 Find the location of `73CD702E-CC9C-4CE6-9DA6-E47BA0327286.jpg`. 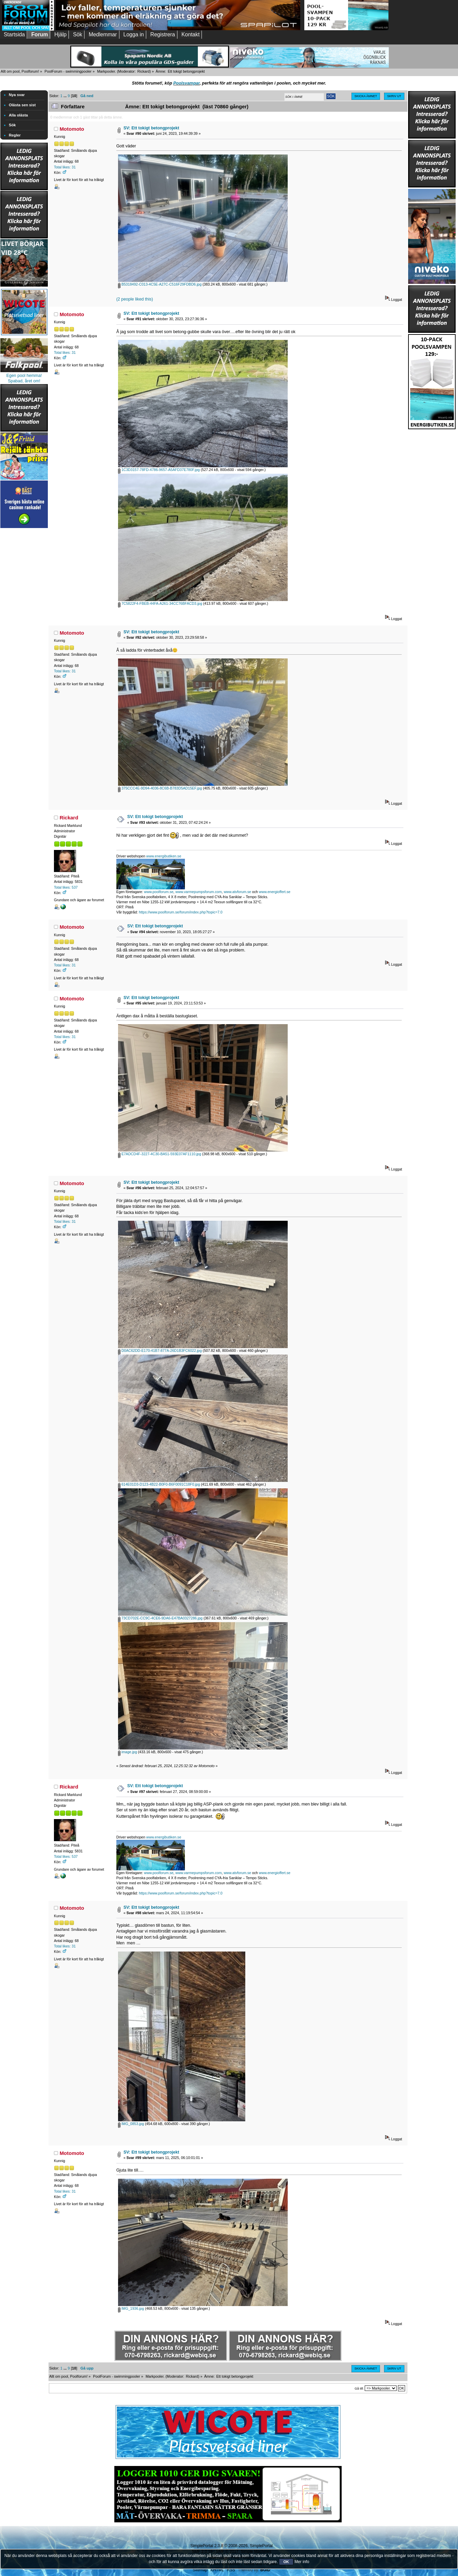

73CD702E-CC9C-4CE6-9DA6-E47BA0327286.jpg is located at coordinates (160, 1618).